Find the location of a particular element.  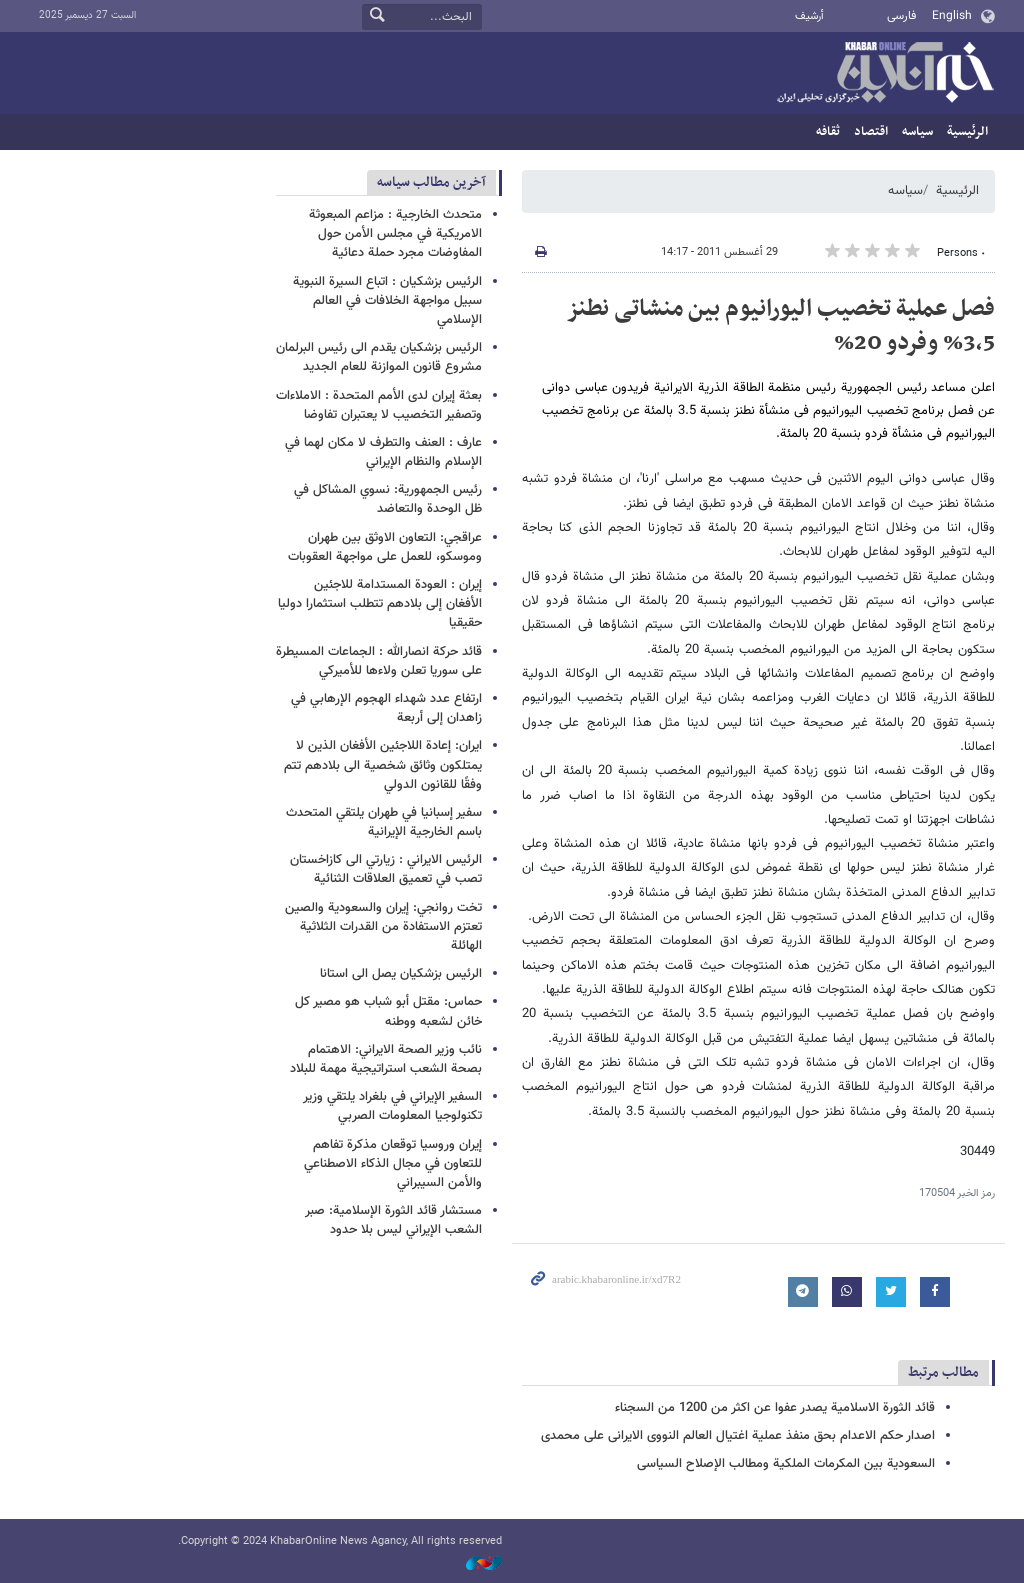

خبر أونلاین is located at coordinates (885, 74).